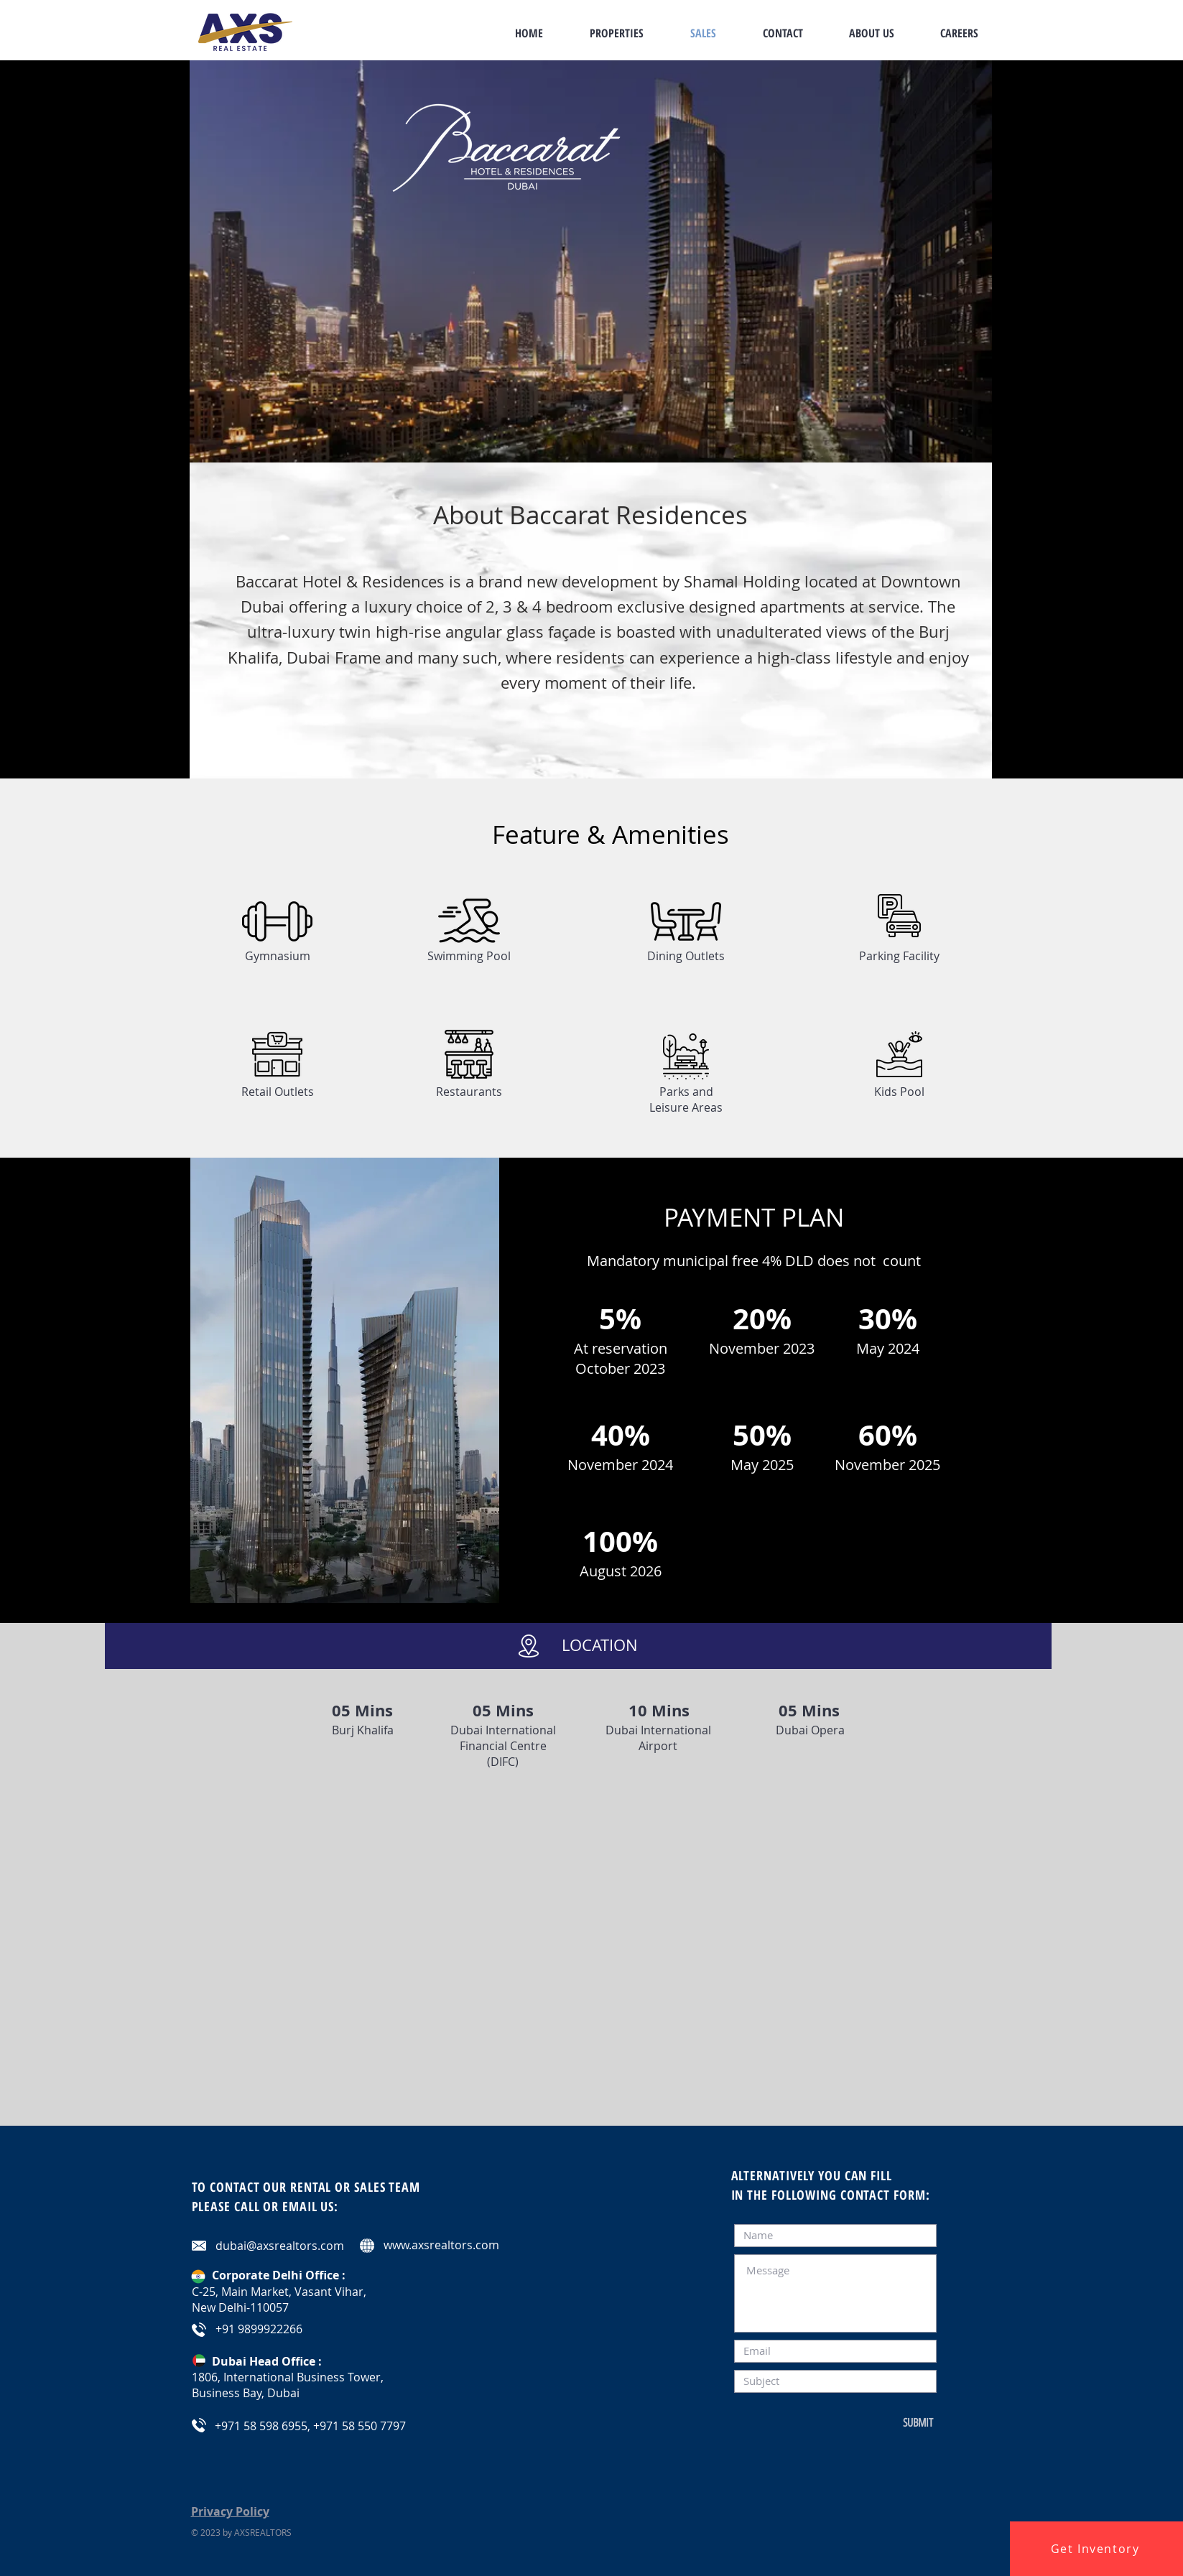  Describe the element at coordinates (1096, 2548) in the screenshot. I see `[button]` at that location.